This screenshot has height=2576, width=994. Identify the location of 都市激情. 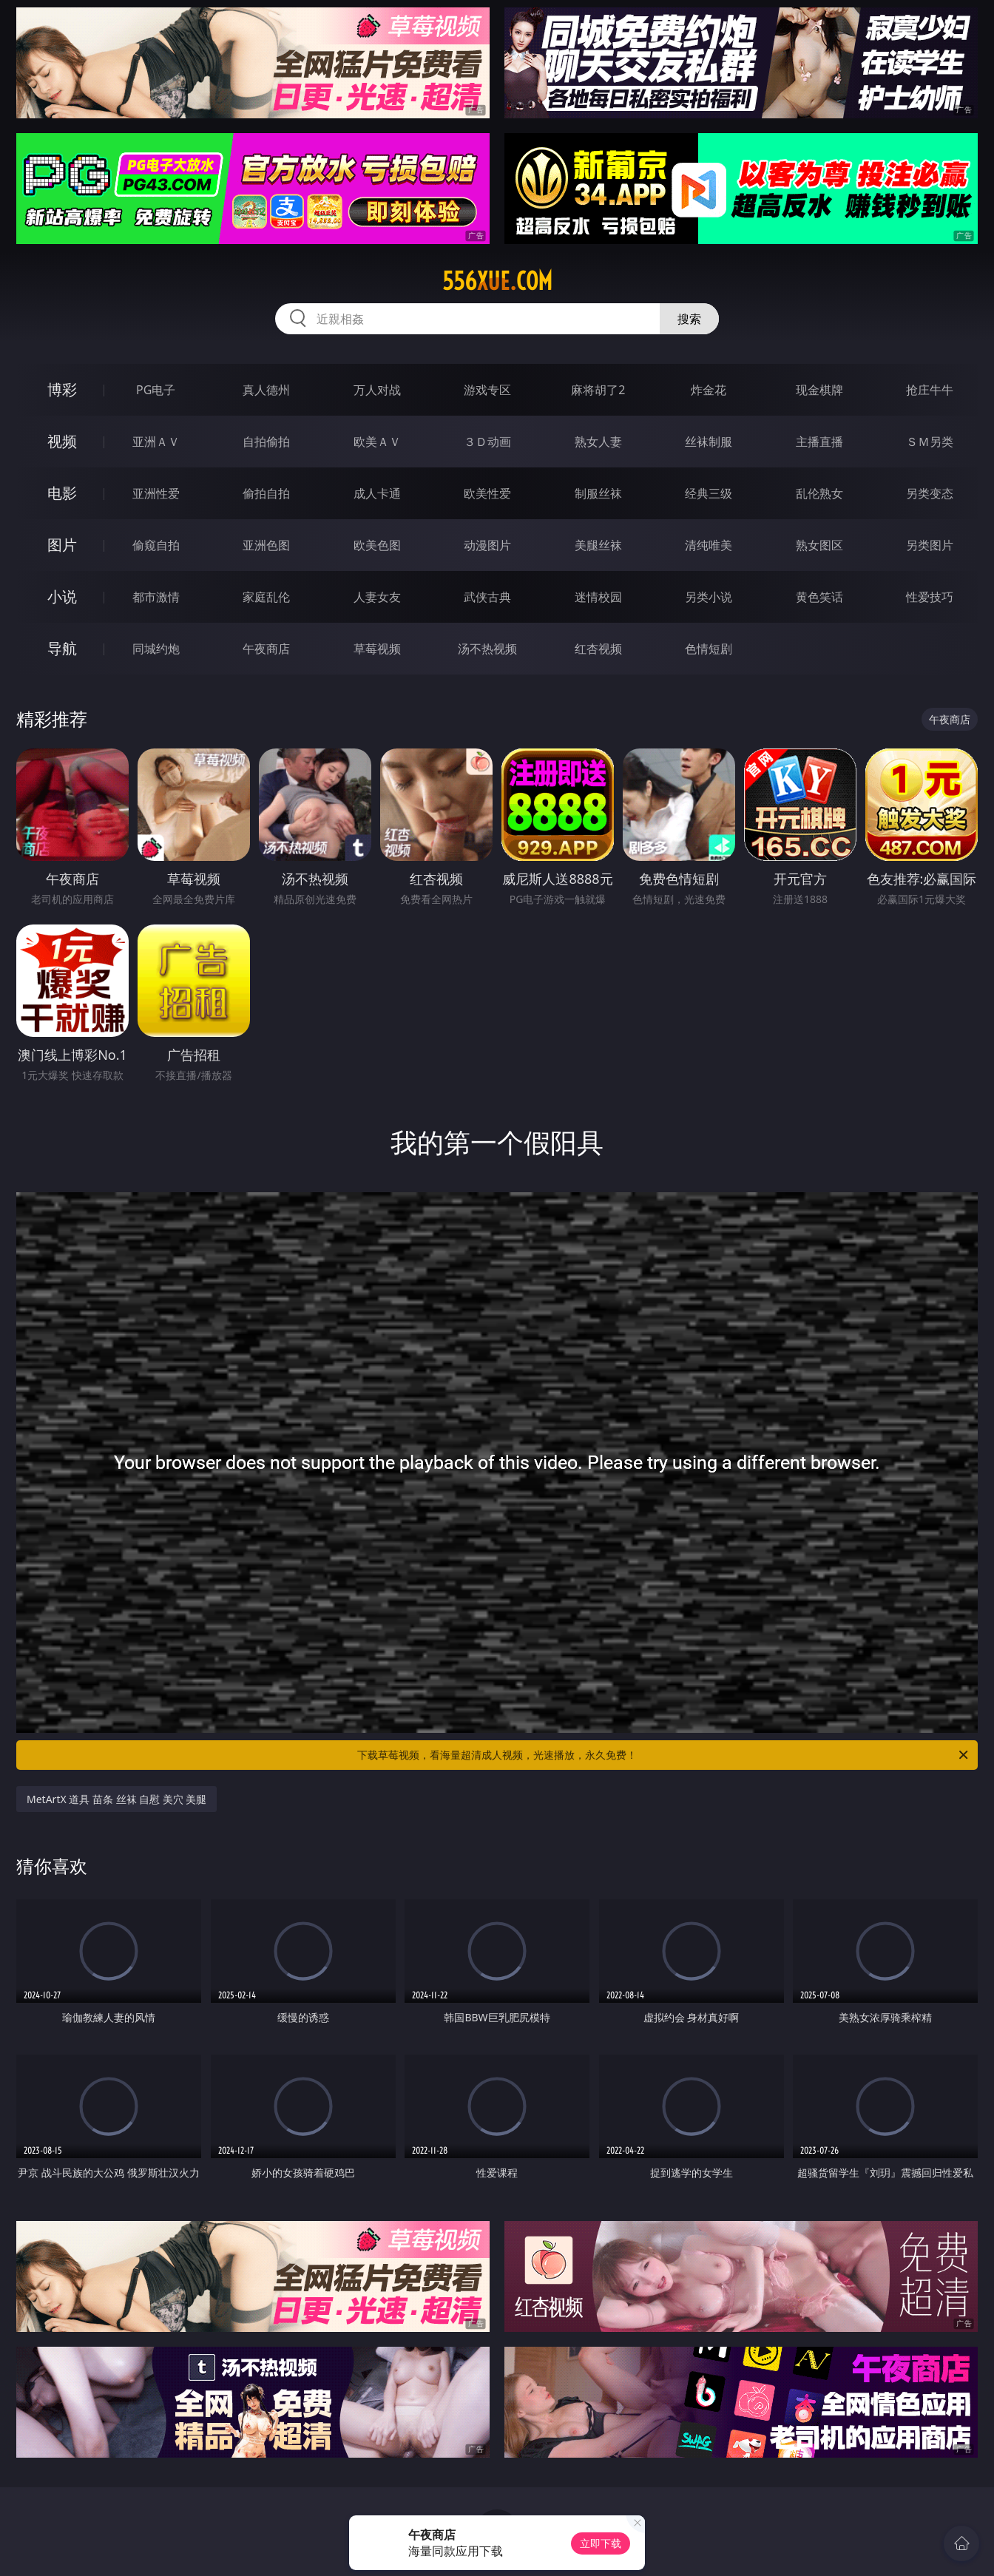
(156, 597).